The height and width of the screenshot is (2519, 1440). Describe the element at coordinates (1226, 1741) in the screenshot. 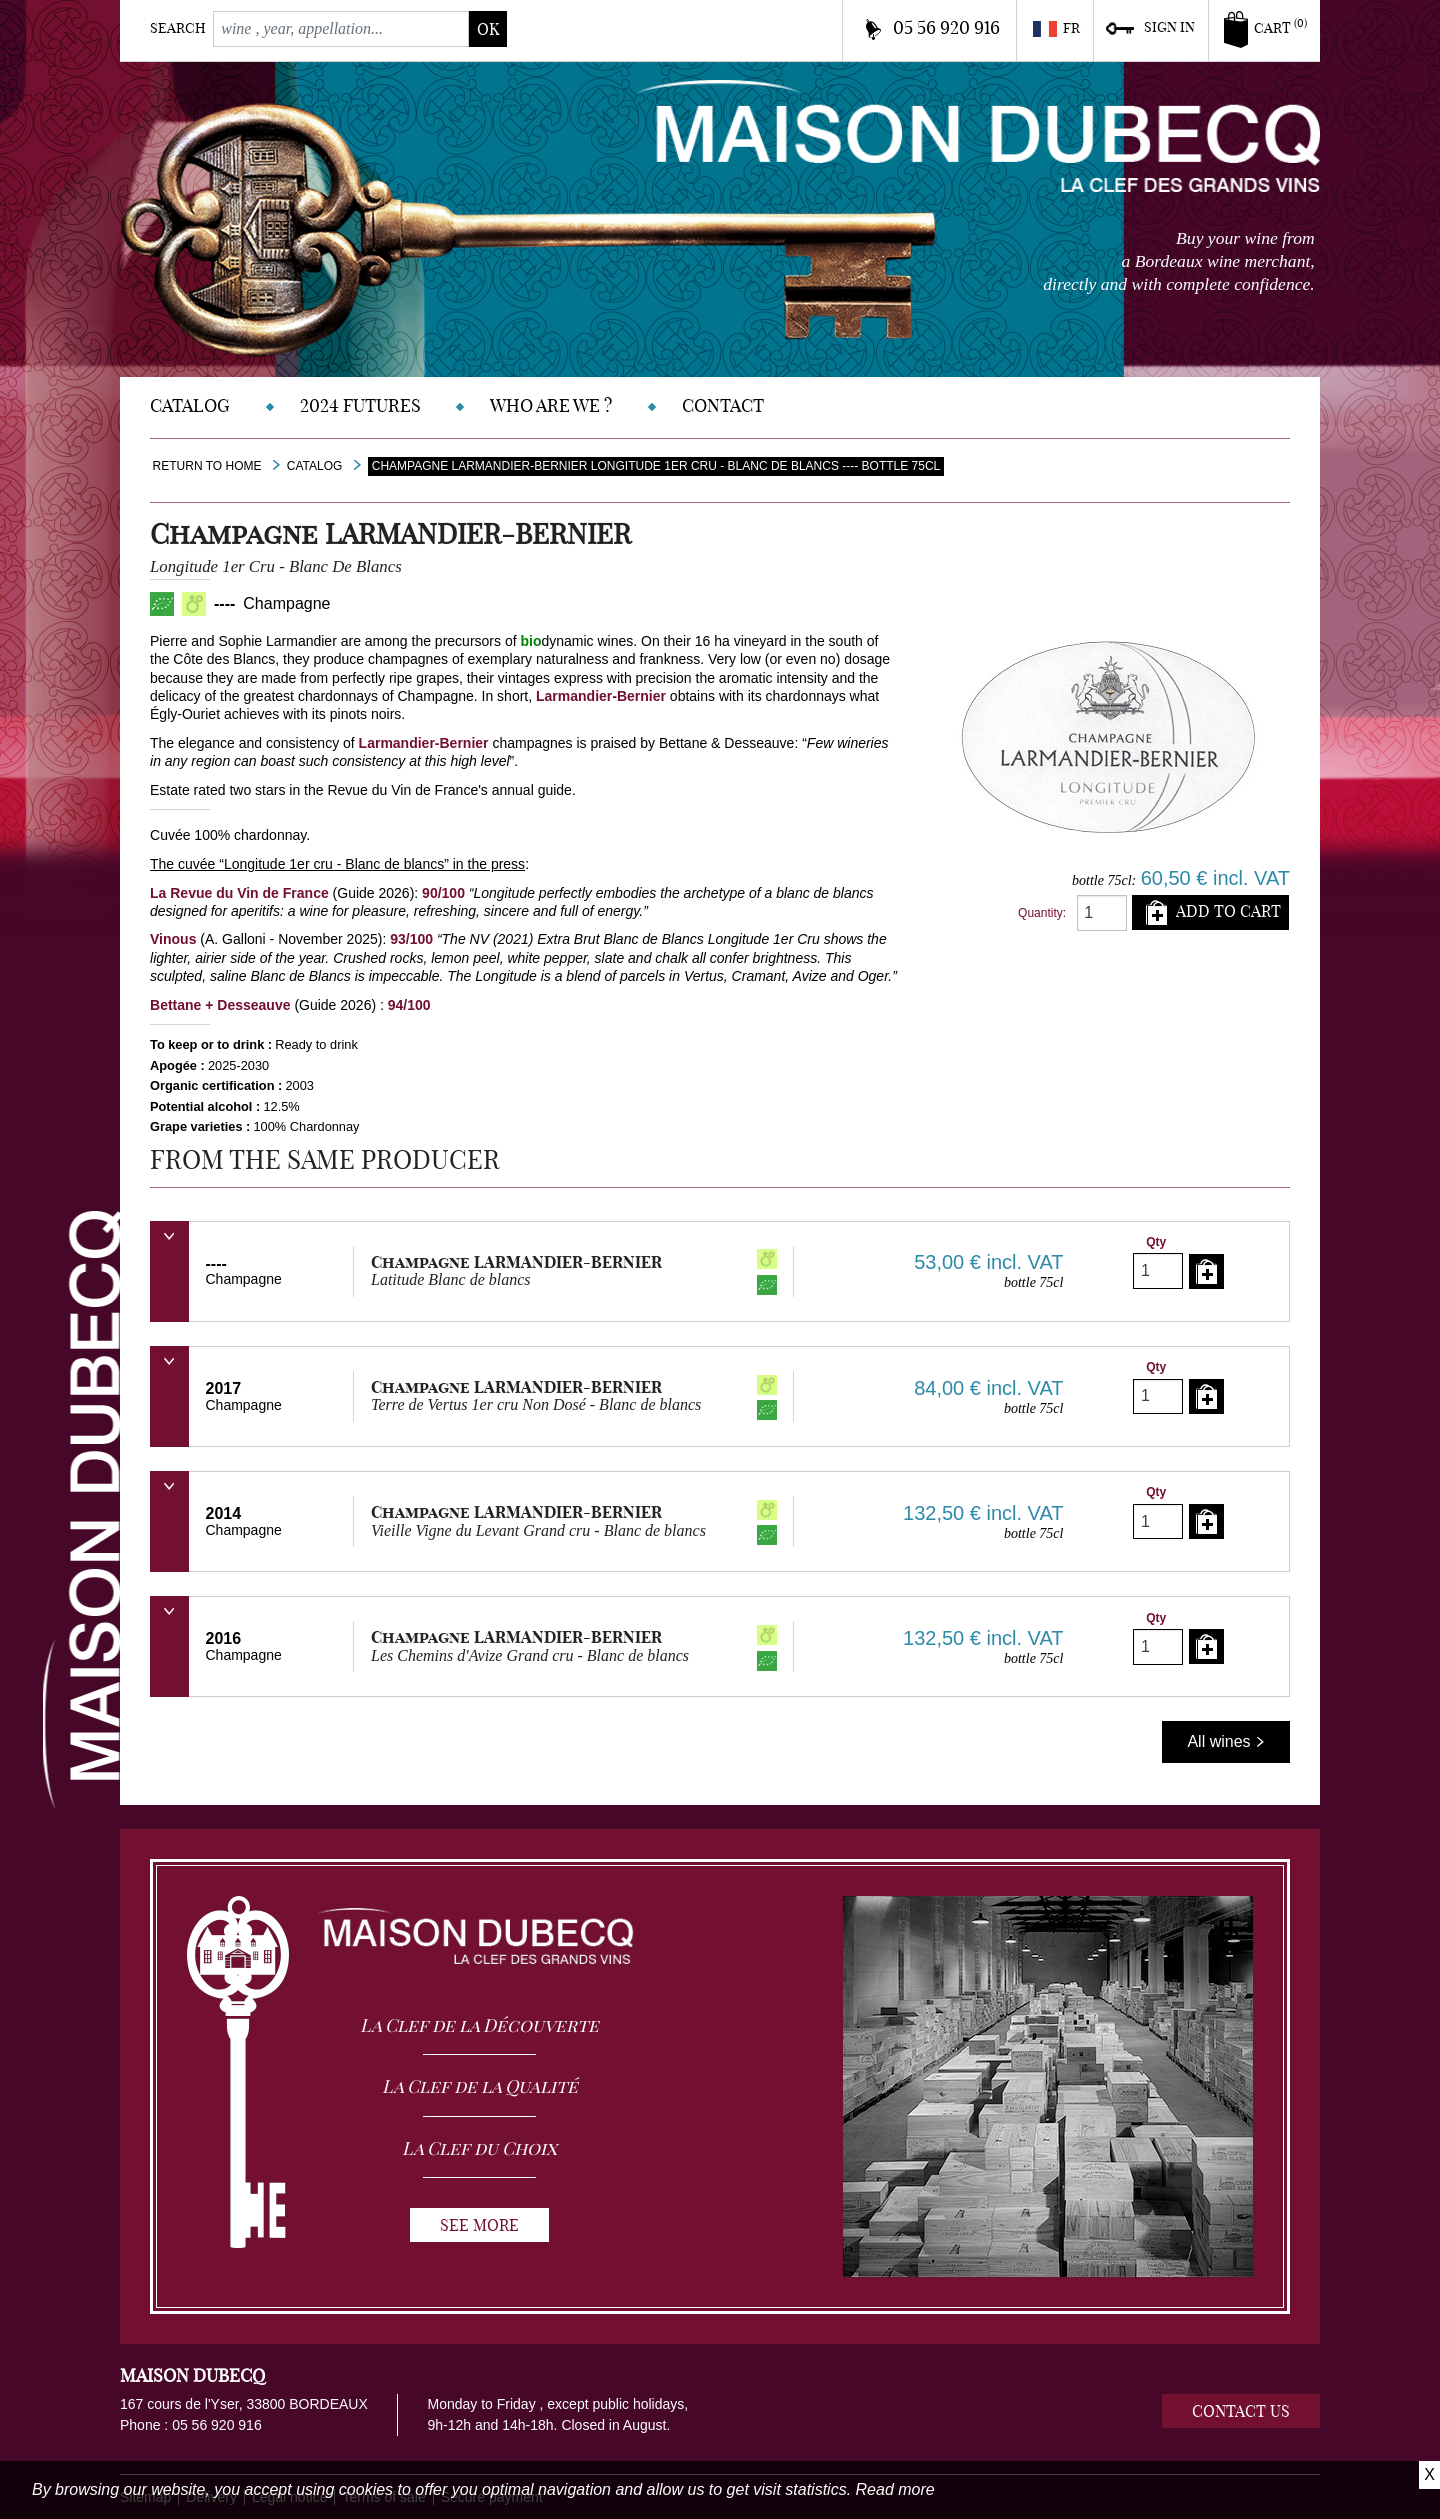

I see `All wines` at that location.